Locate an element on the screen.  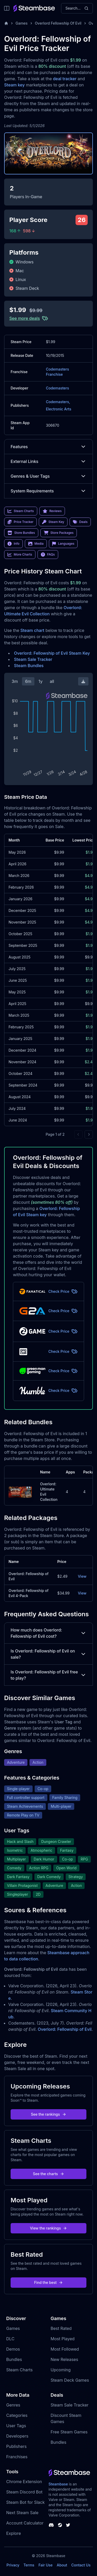
Overlord: Fellowship of Evil is located at coordinates (65, 2029).